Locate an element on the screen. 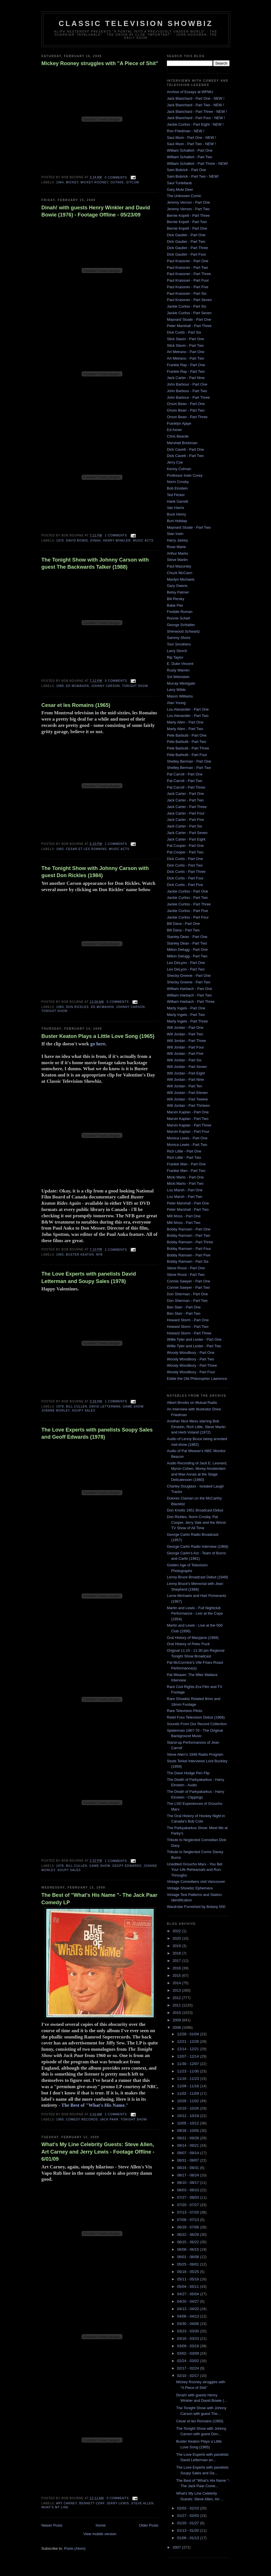 This screenshot has width=271, height=2576. 09/07 - 09/14 is located at coordinates (188, 2153).